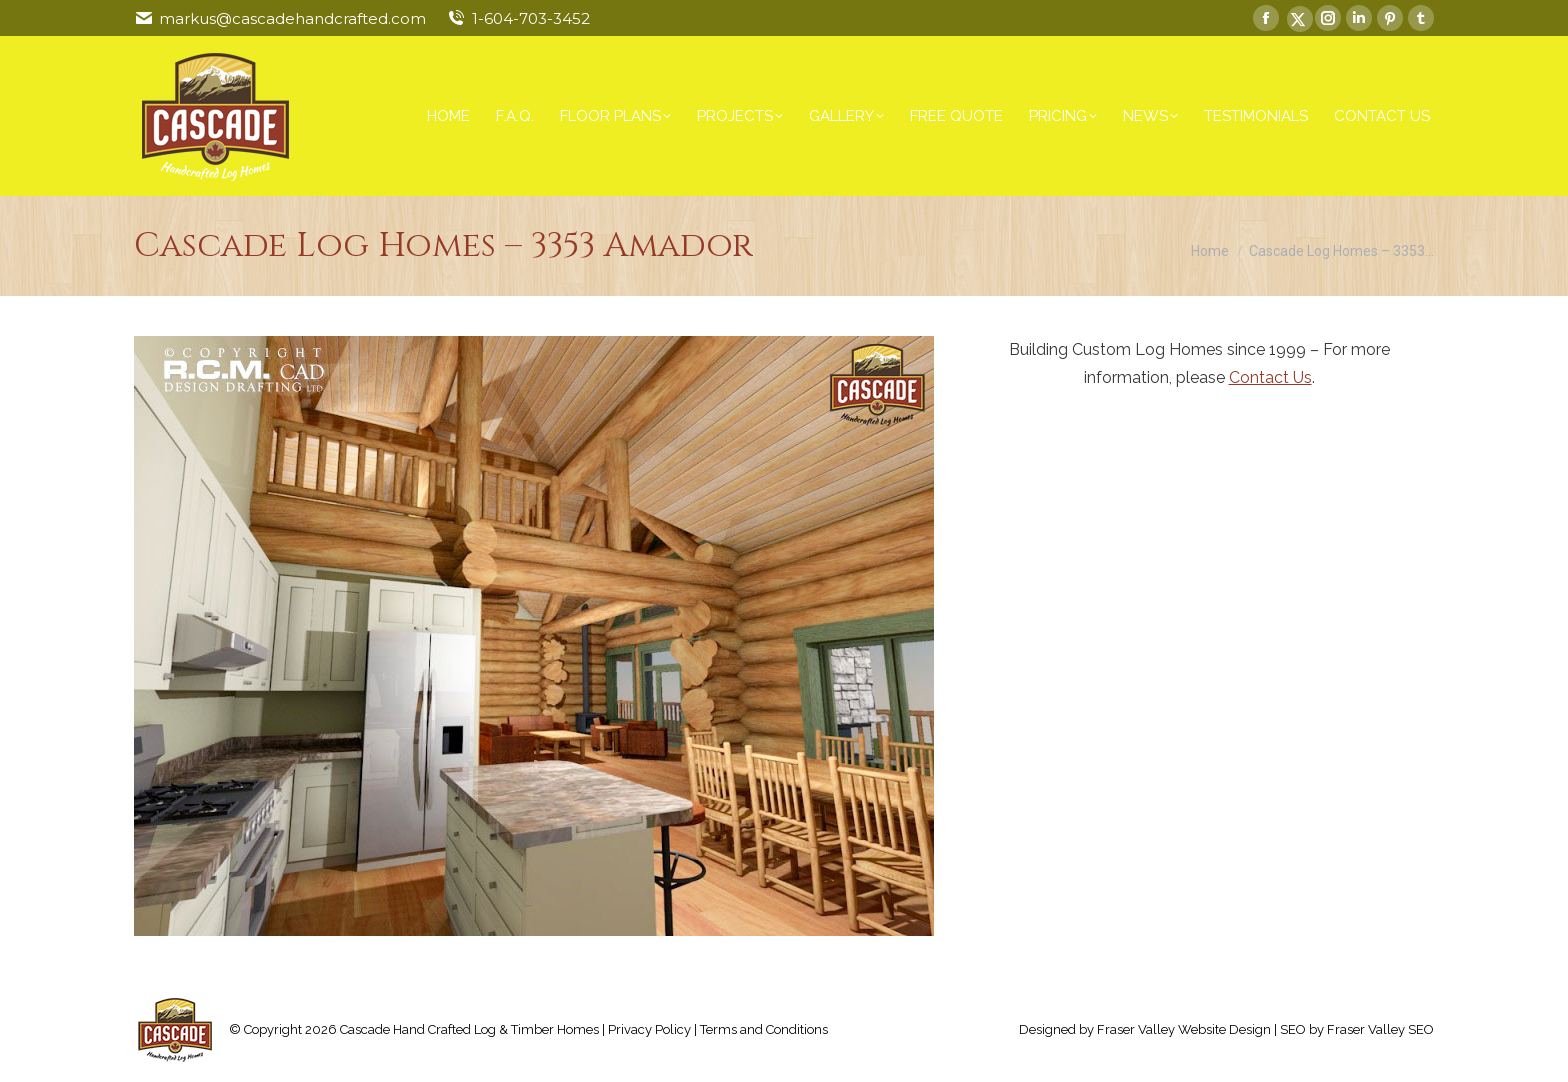 The height and width of the screenshot is (1082, 1568). What do you see at coordinates (649, 1029) in the screenshot?
I see `Privacy Policy` at bounding box center [649, 1029].